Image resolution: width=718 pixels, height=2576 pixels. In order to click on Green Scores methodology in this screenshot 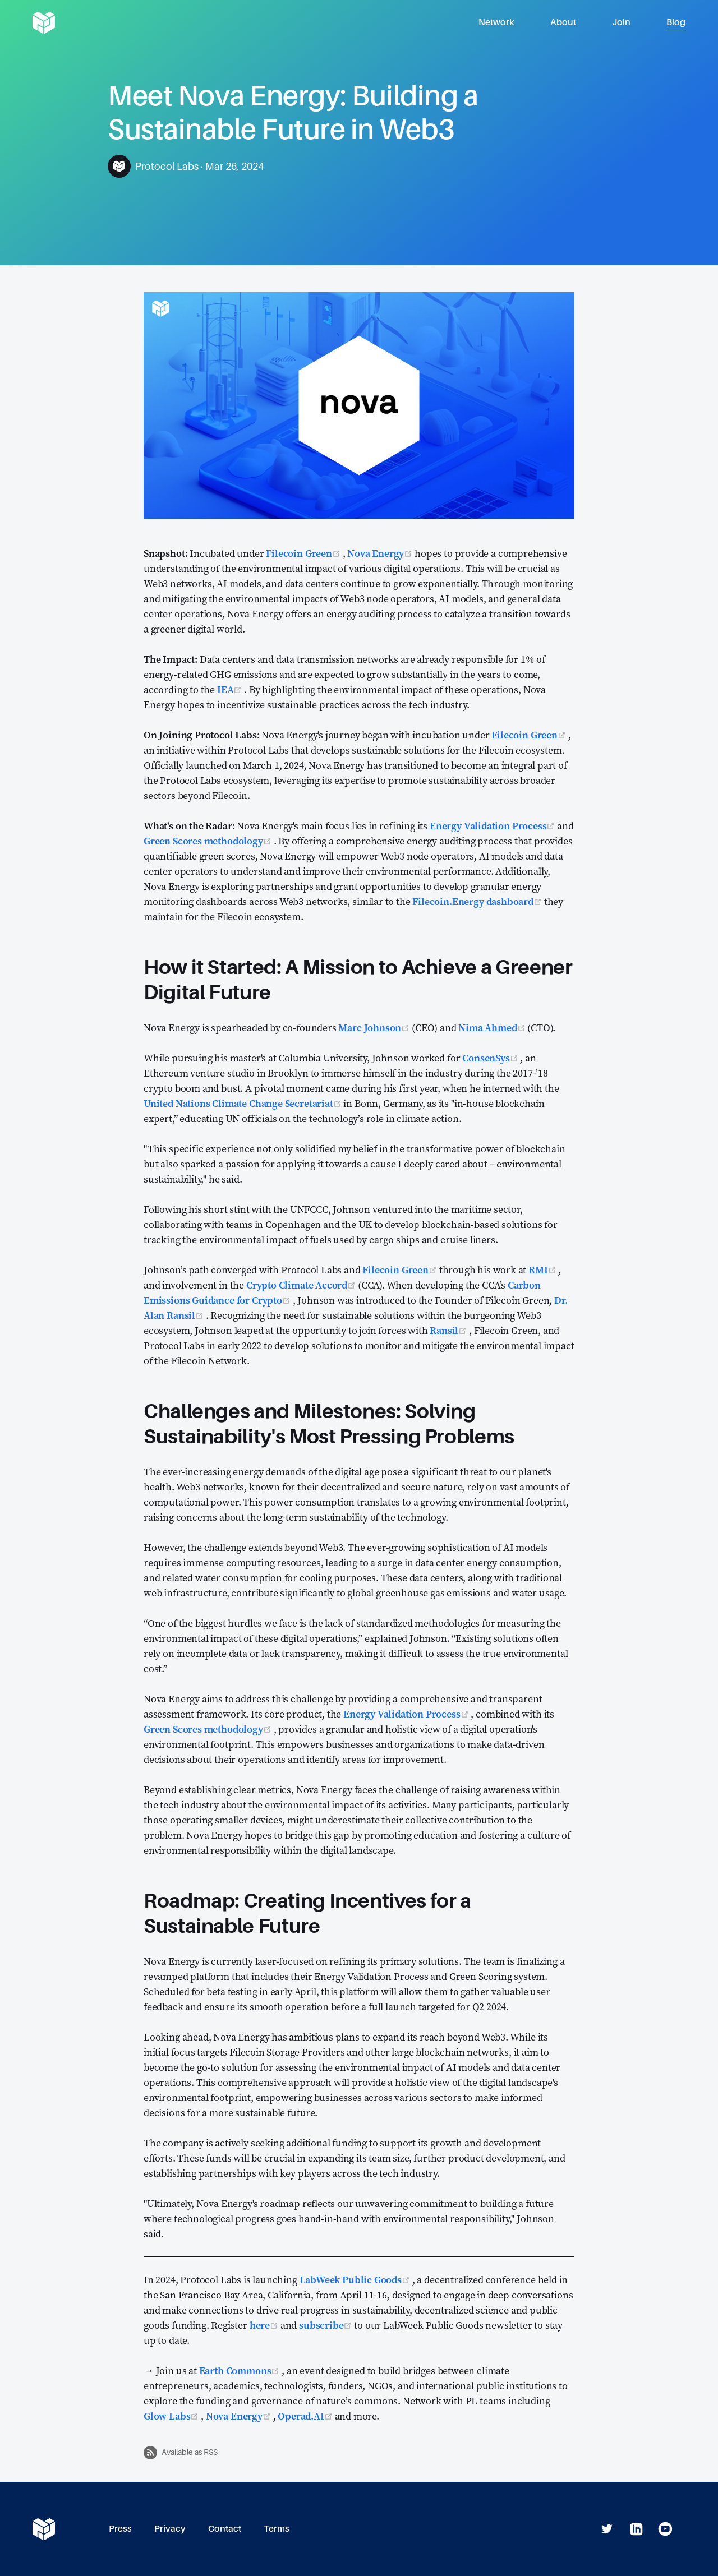, I will do `click(209, 841)`.